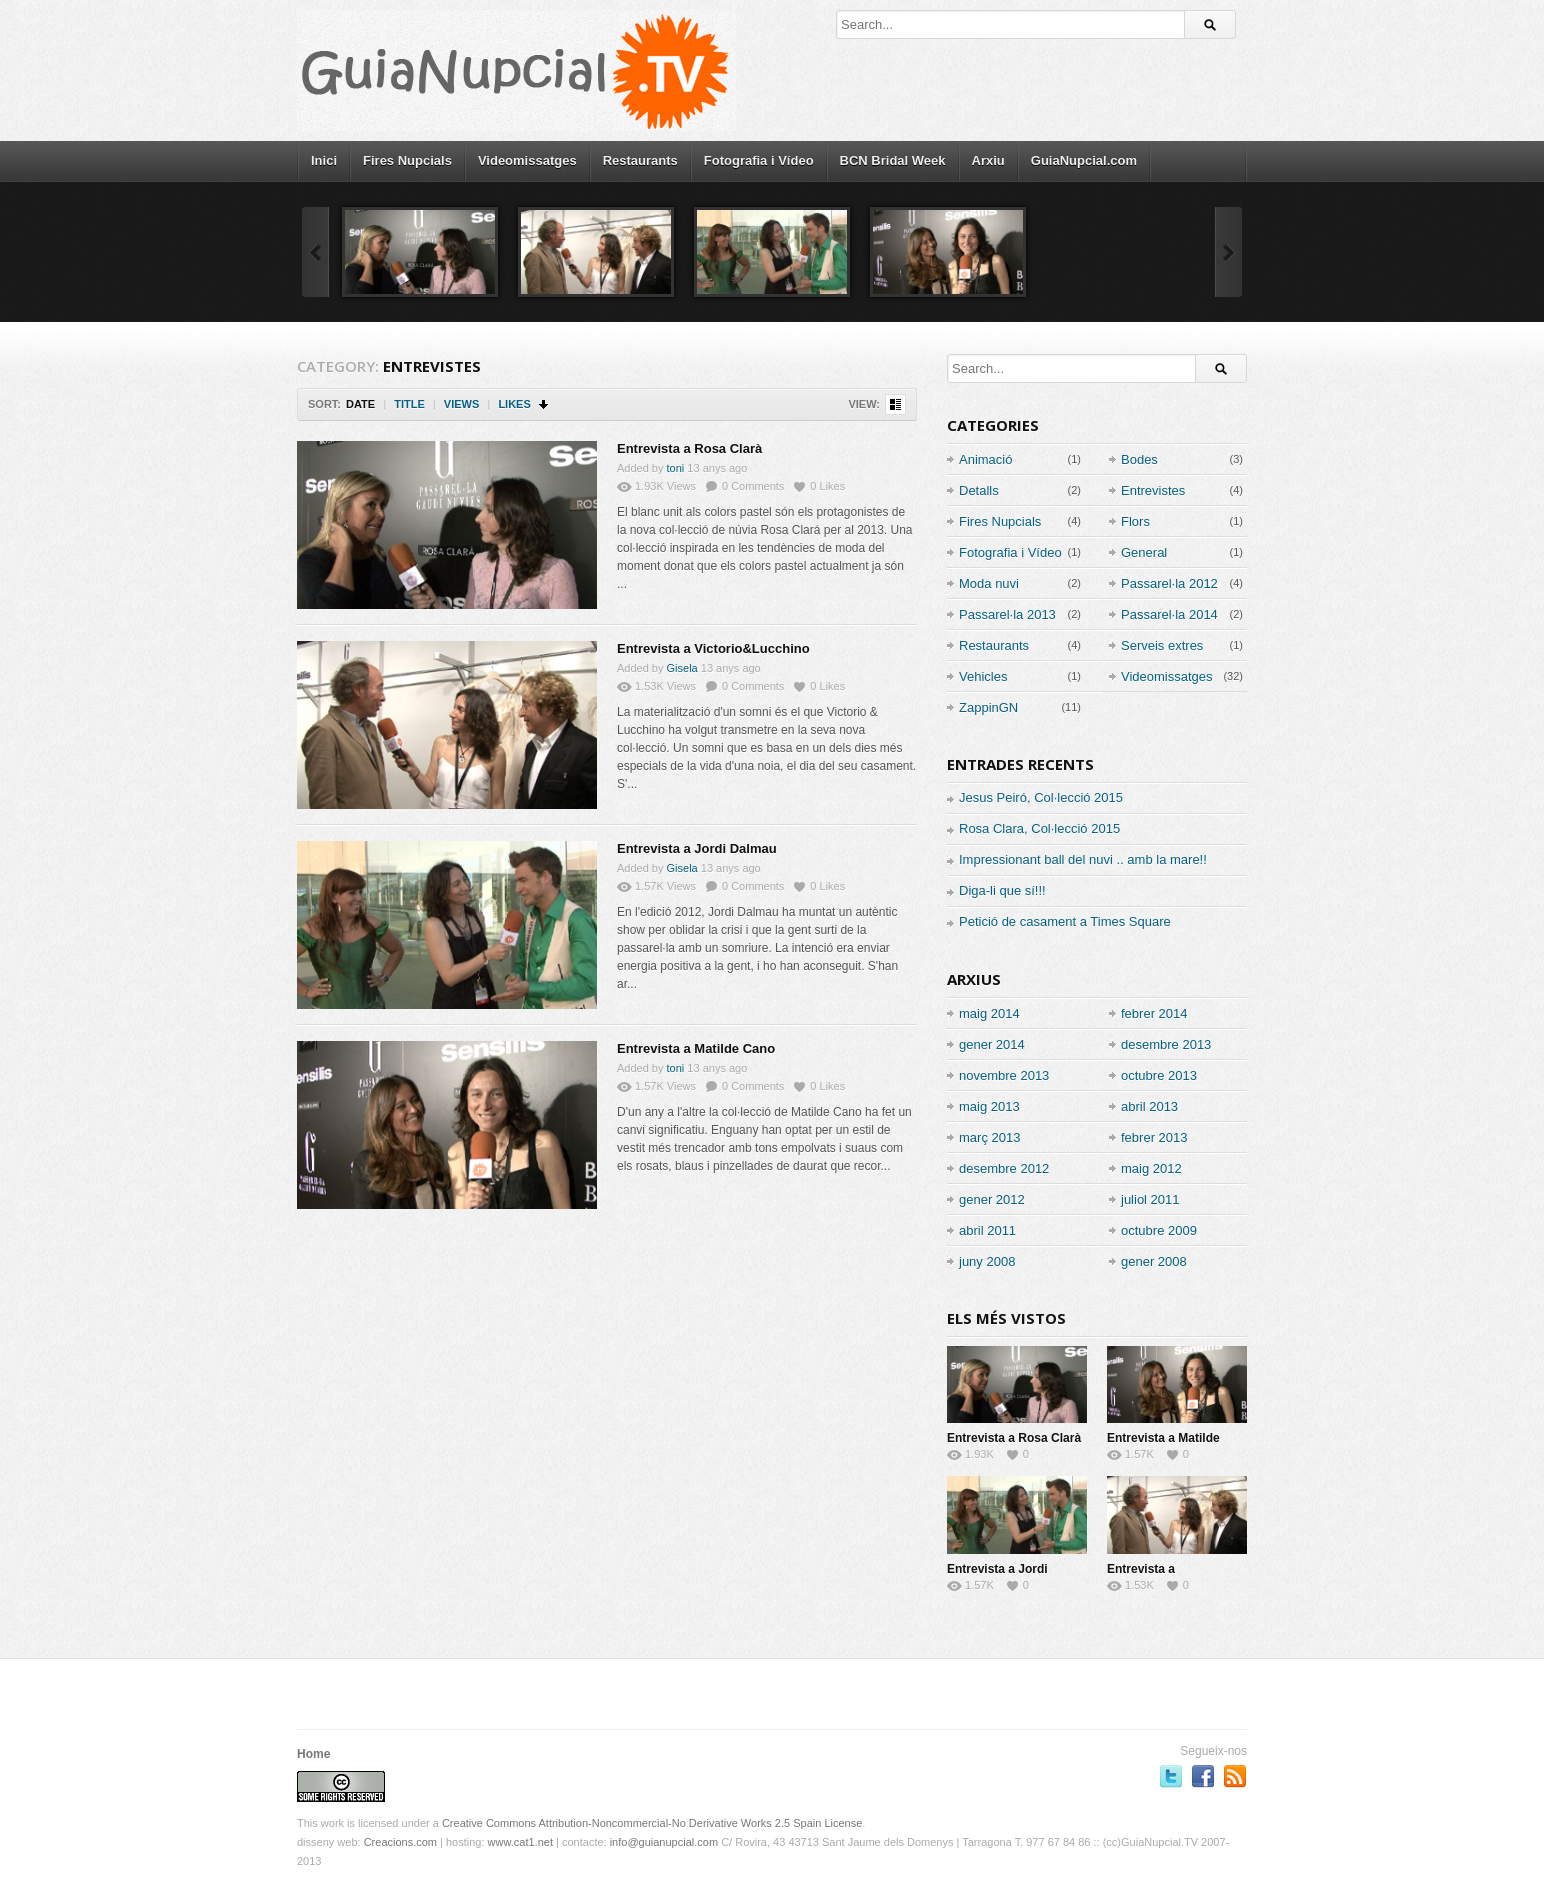  Describe the element at coordinates (652, 1823) in the screenshot. I see `Creative Commons Attribution-Noncommercial-No Derivative Works 2.5 Spain License` at that location.